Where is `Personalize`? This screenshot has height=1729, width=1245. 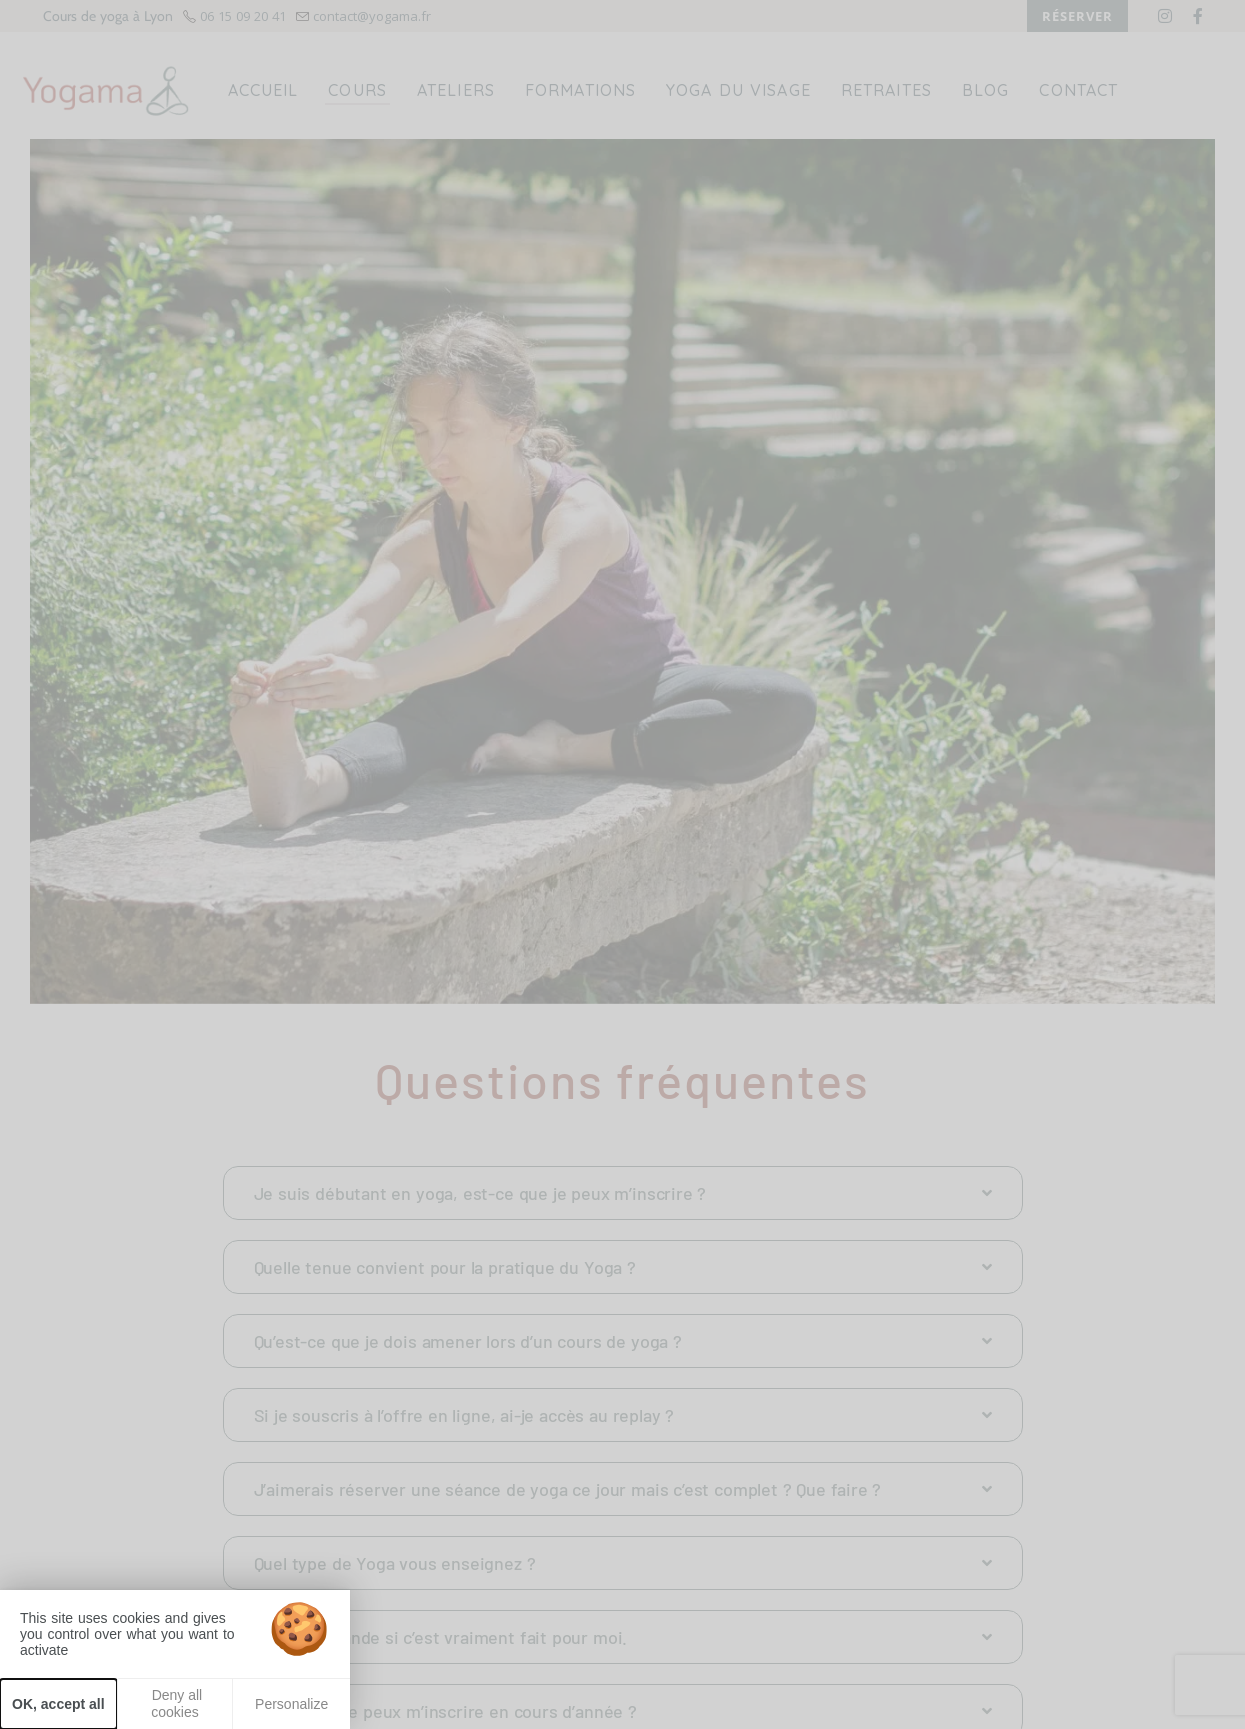 Personalize is located at coordinates (291, 1704).